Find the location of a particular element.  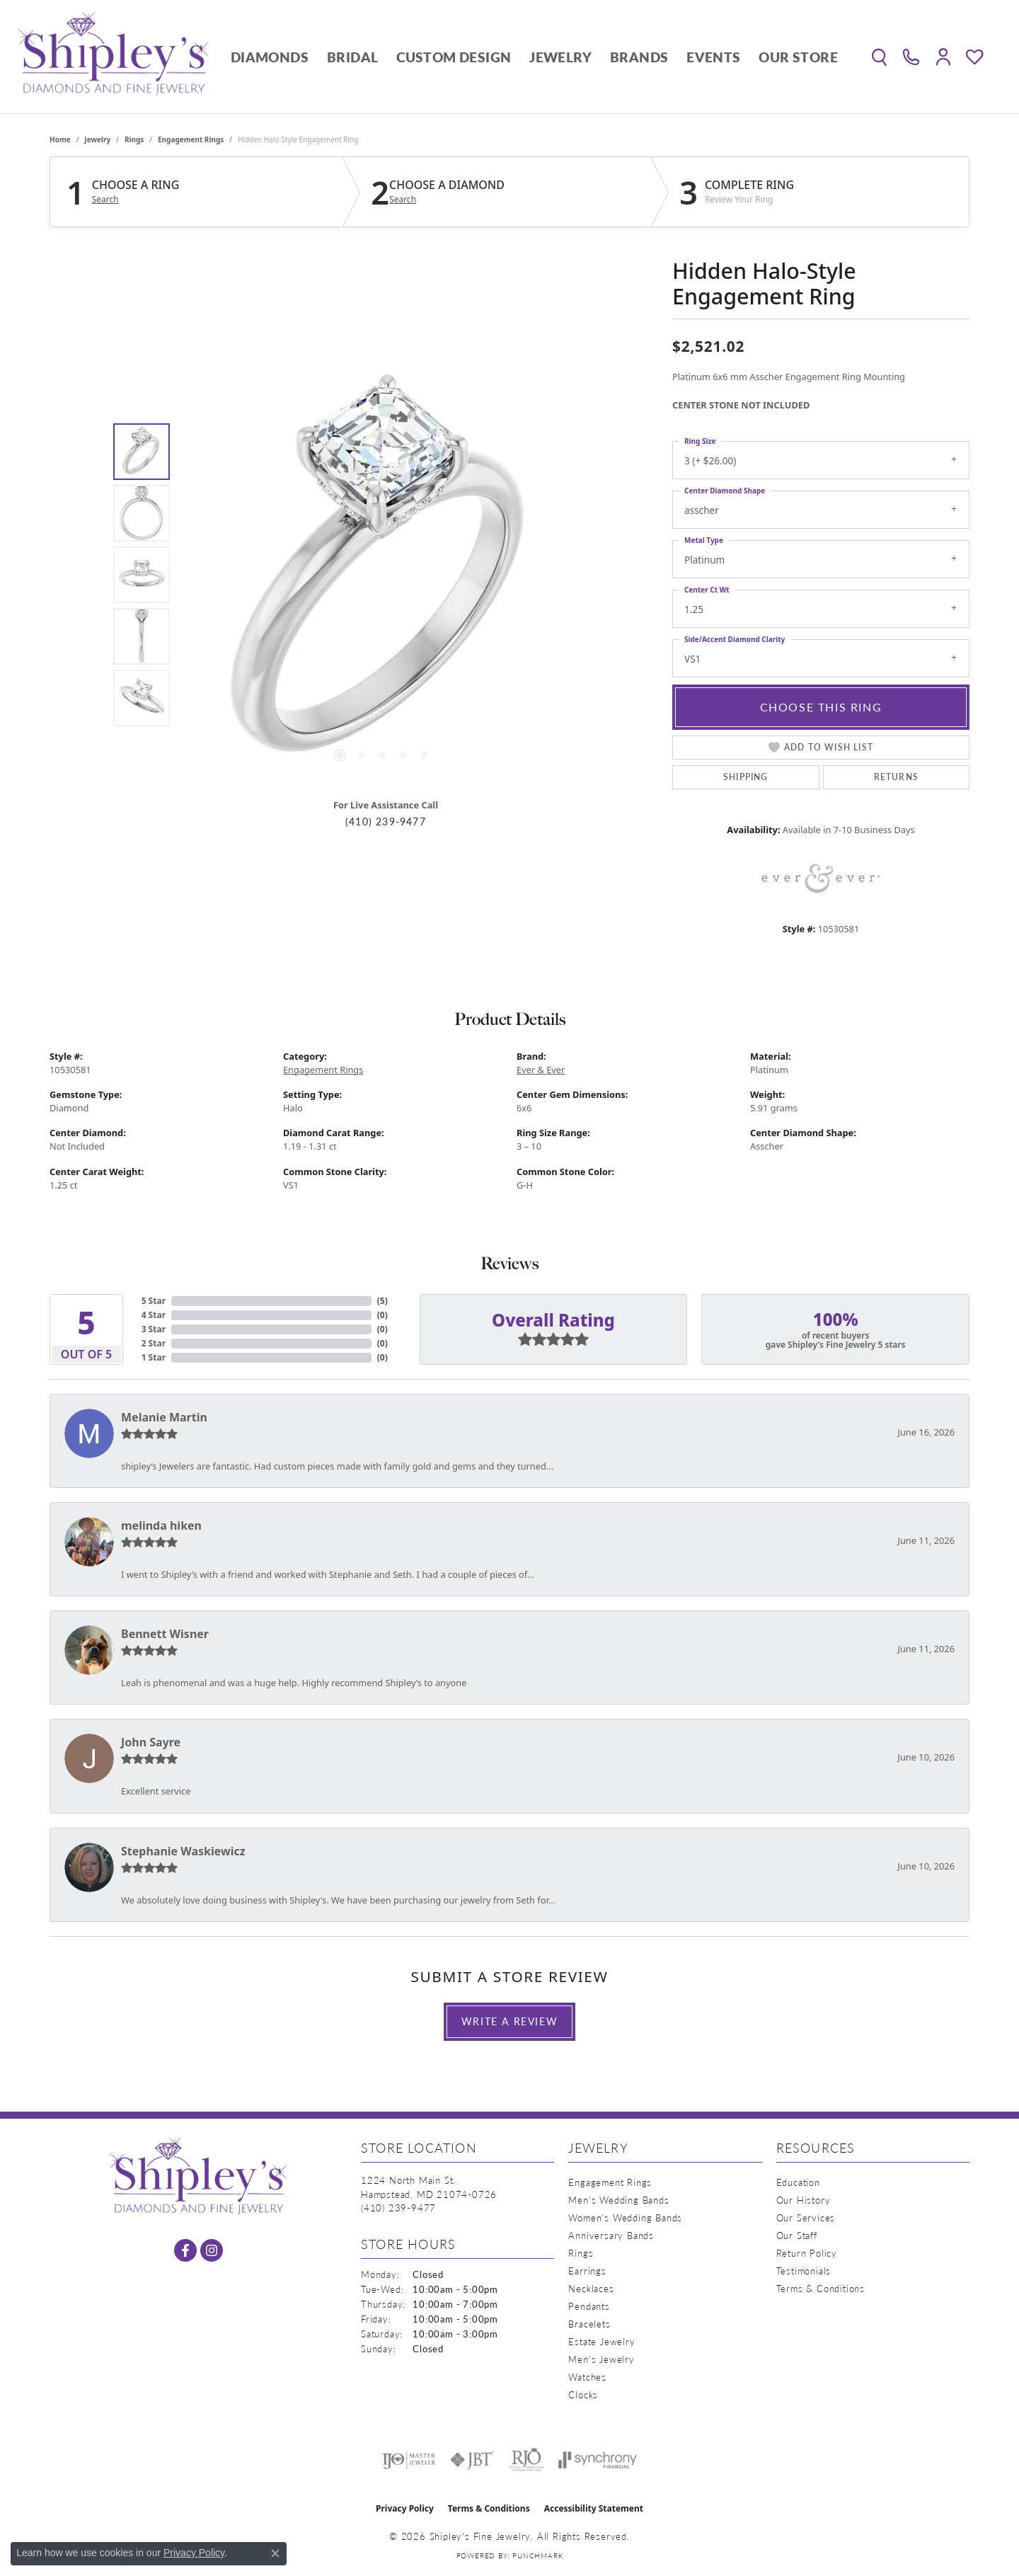

[link] is located at coordinates (911, 56).